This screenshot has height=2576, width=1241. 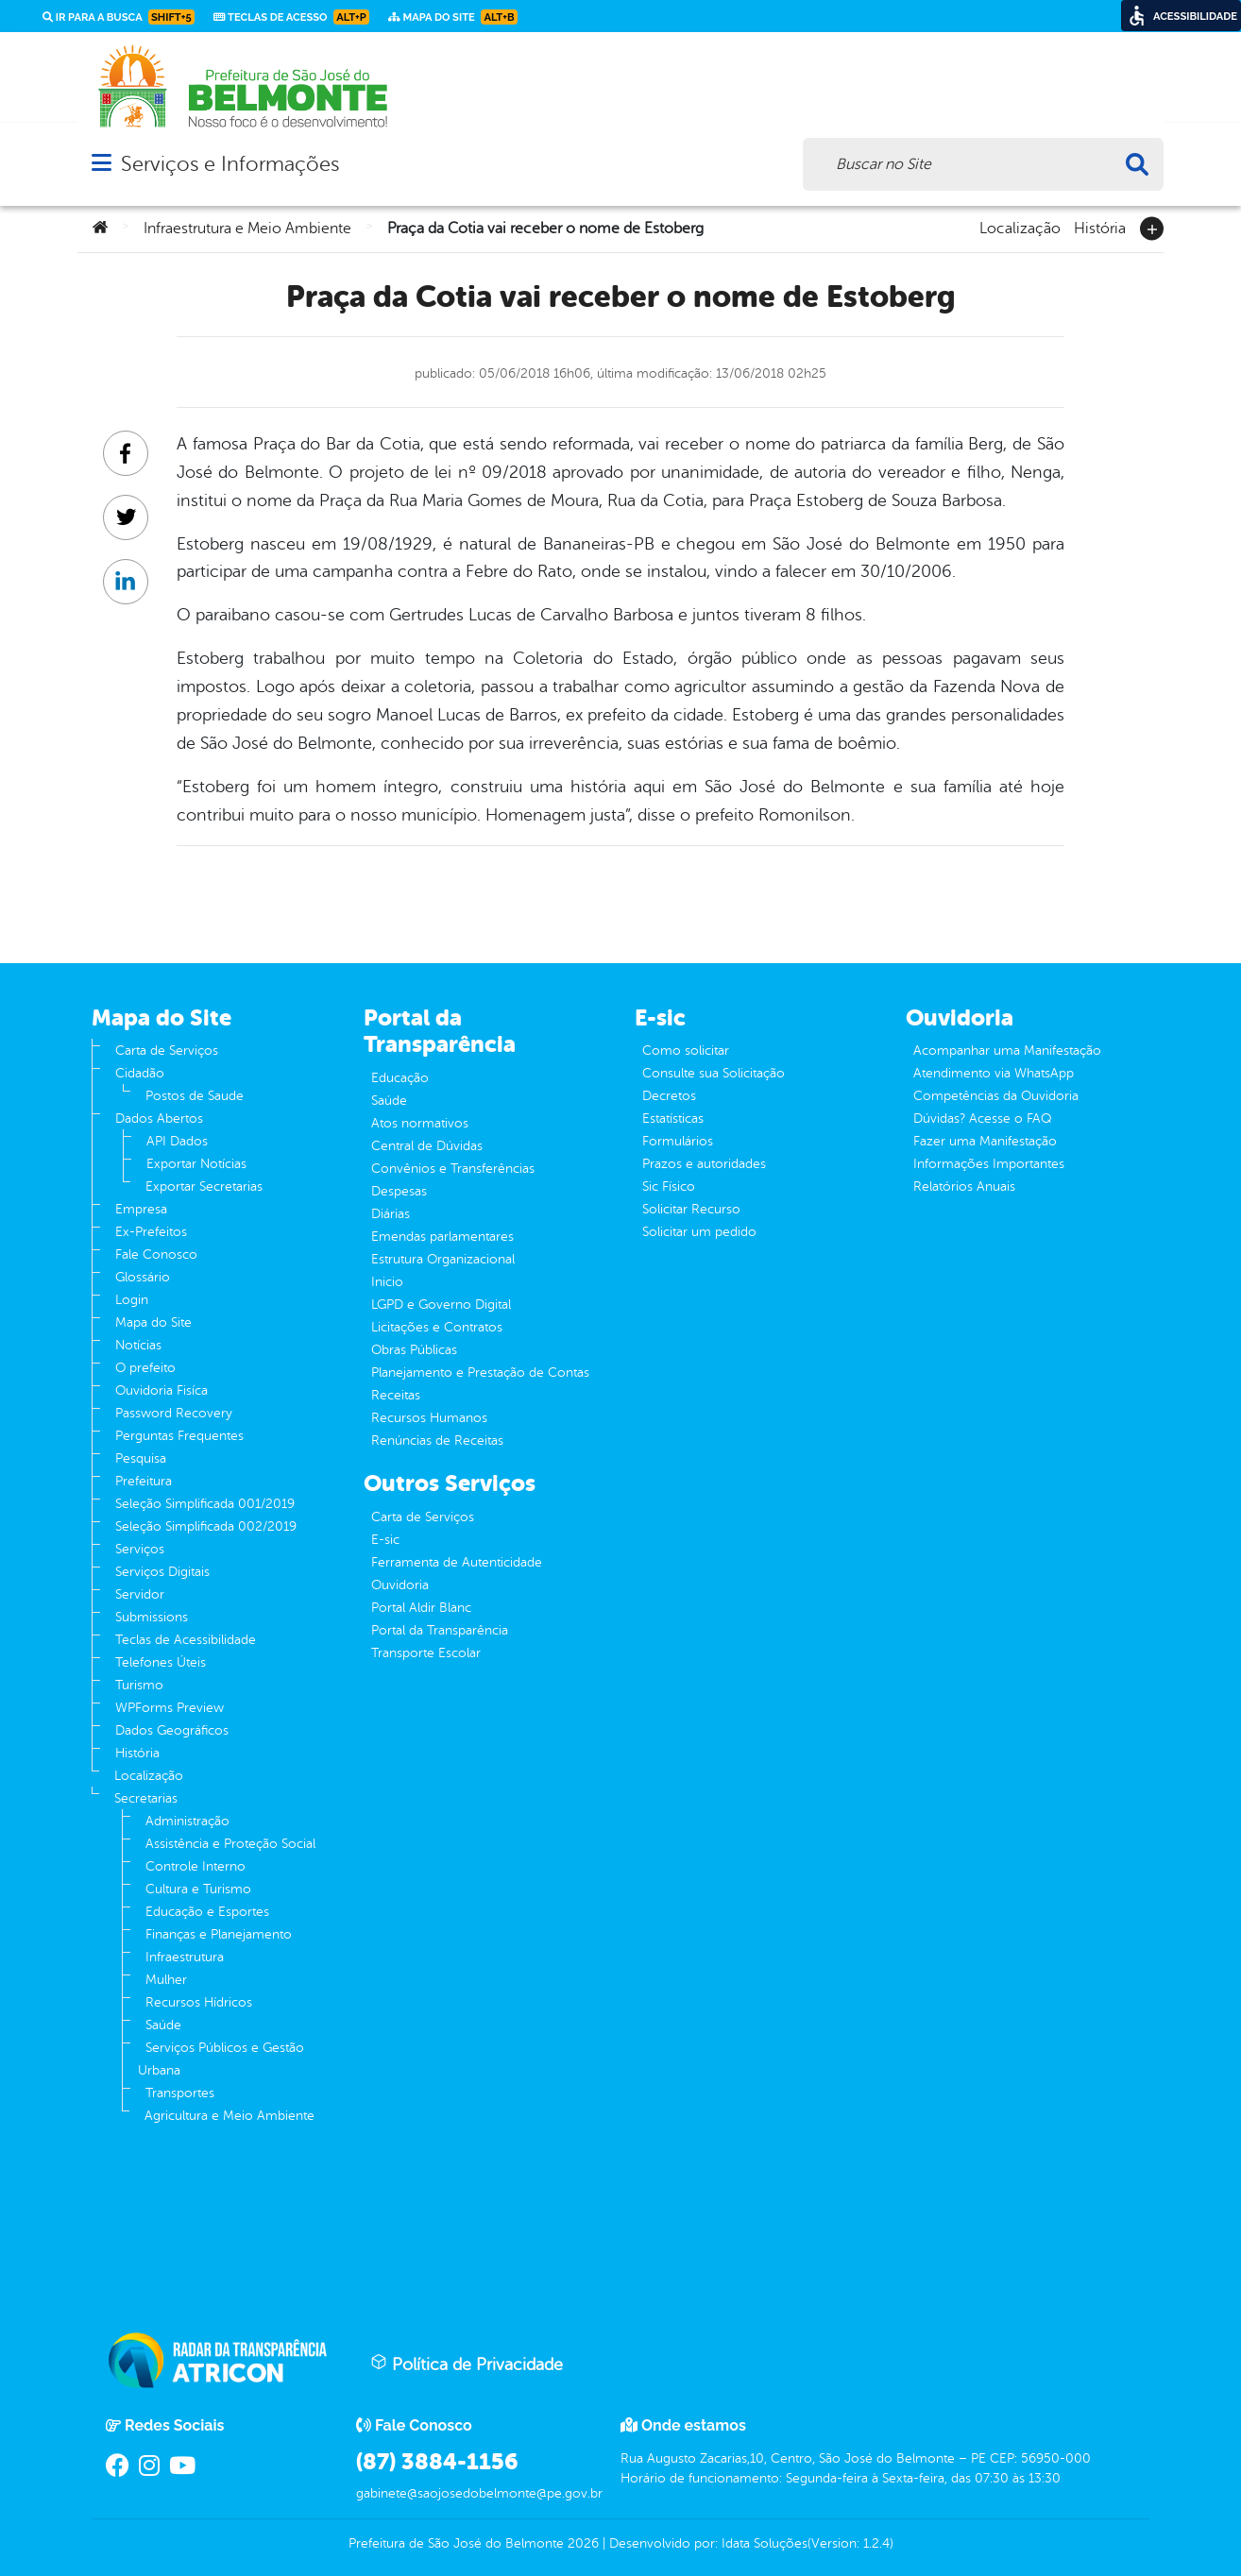 I want to click on Ouvidoria Fisíca, so click(x=161, y=1390).